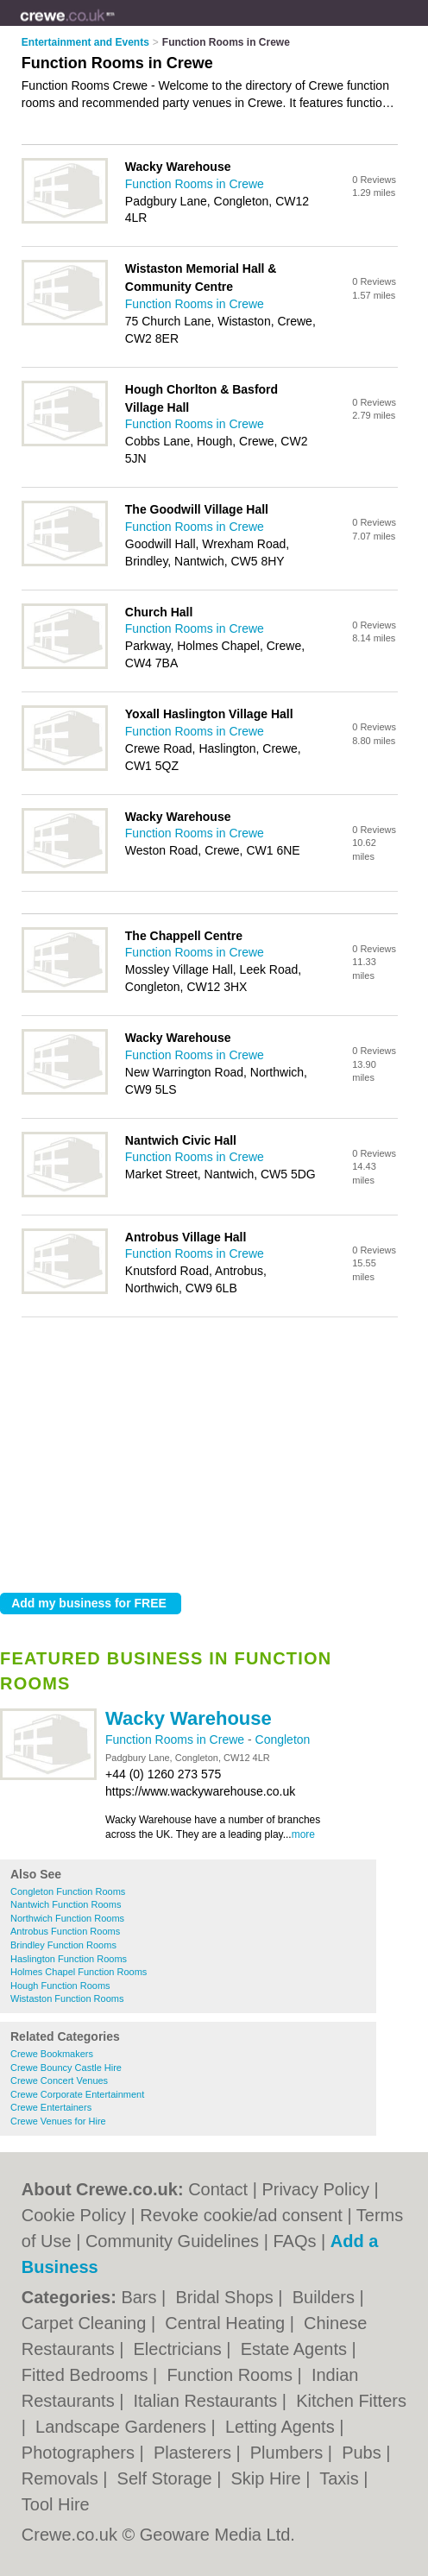 This screenshot has height=2576, width=428. What do you see at coordinates (87, 2374) in the screenshot?
I see `Fitted Bedrooms` at bounding box center [87, 2374].